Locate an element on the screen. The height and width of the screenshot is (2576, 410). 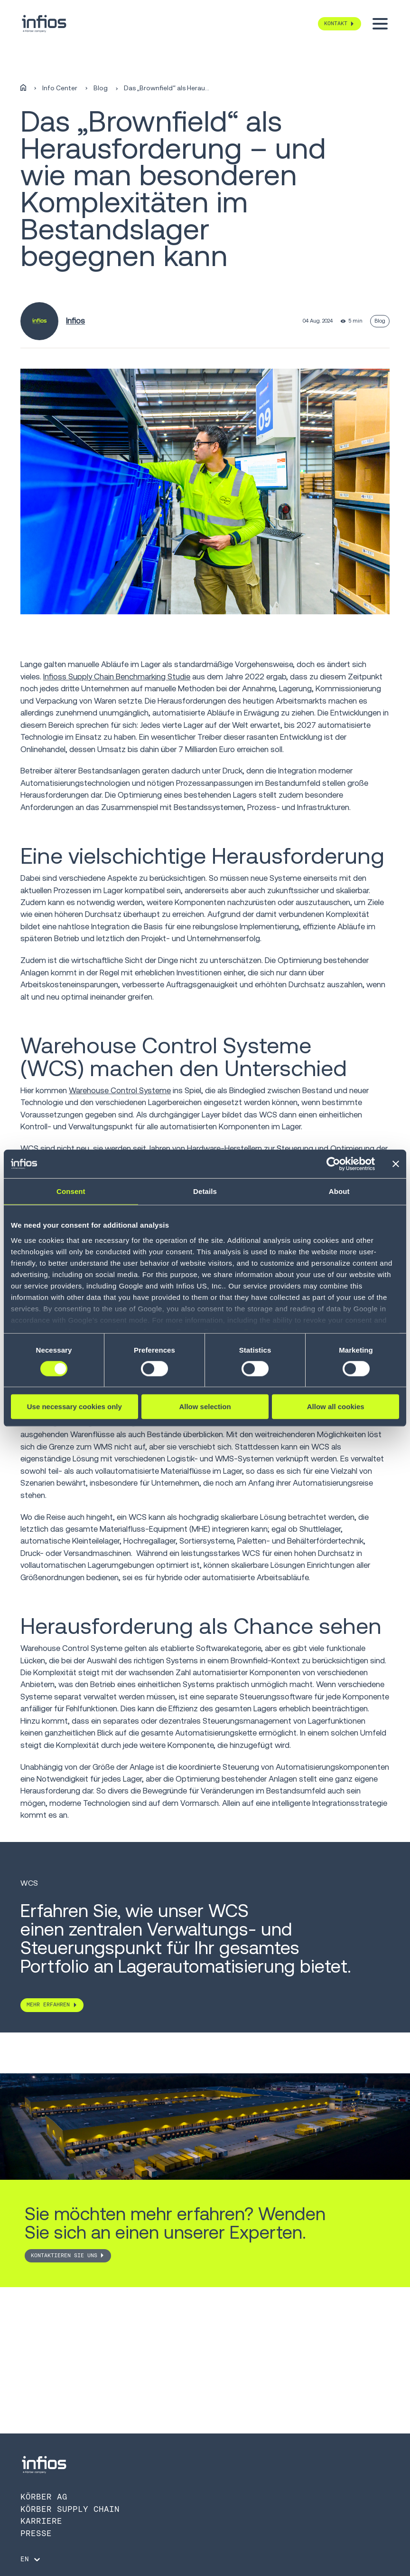
[Home] is located at coordinates (23, 88).